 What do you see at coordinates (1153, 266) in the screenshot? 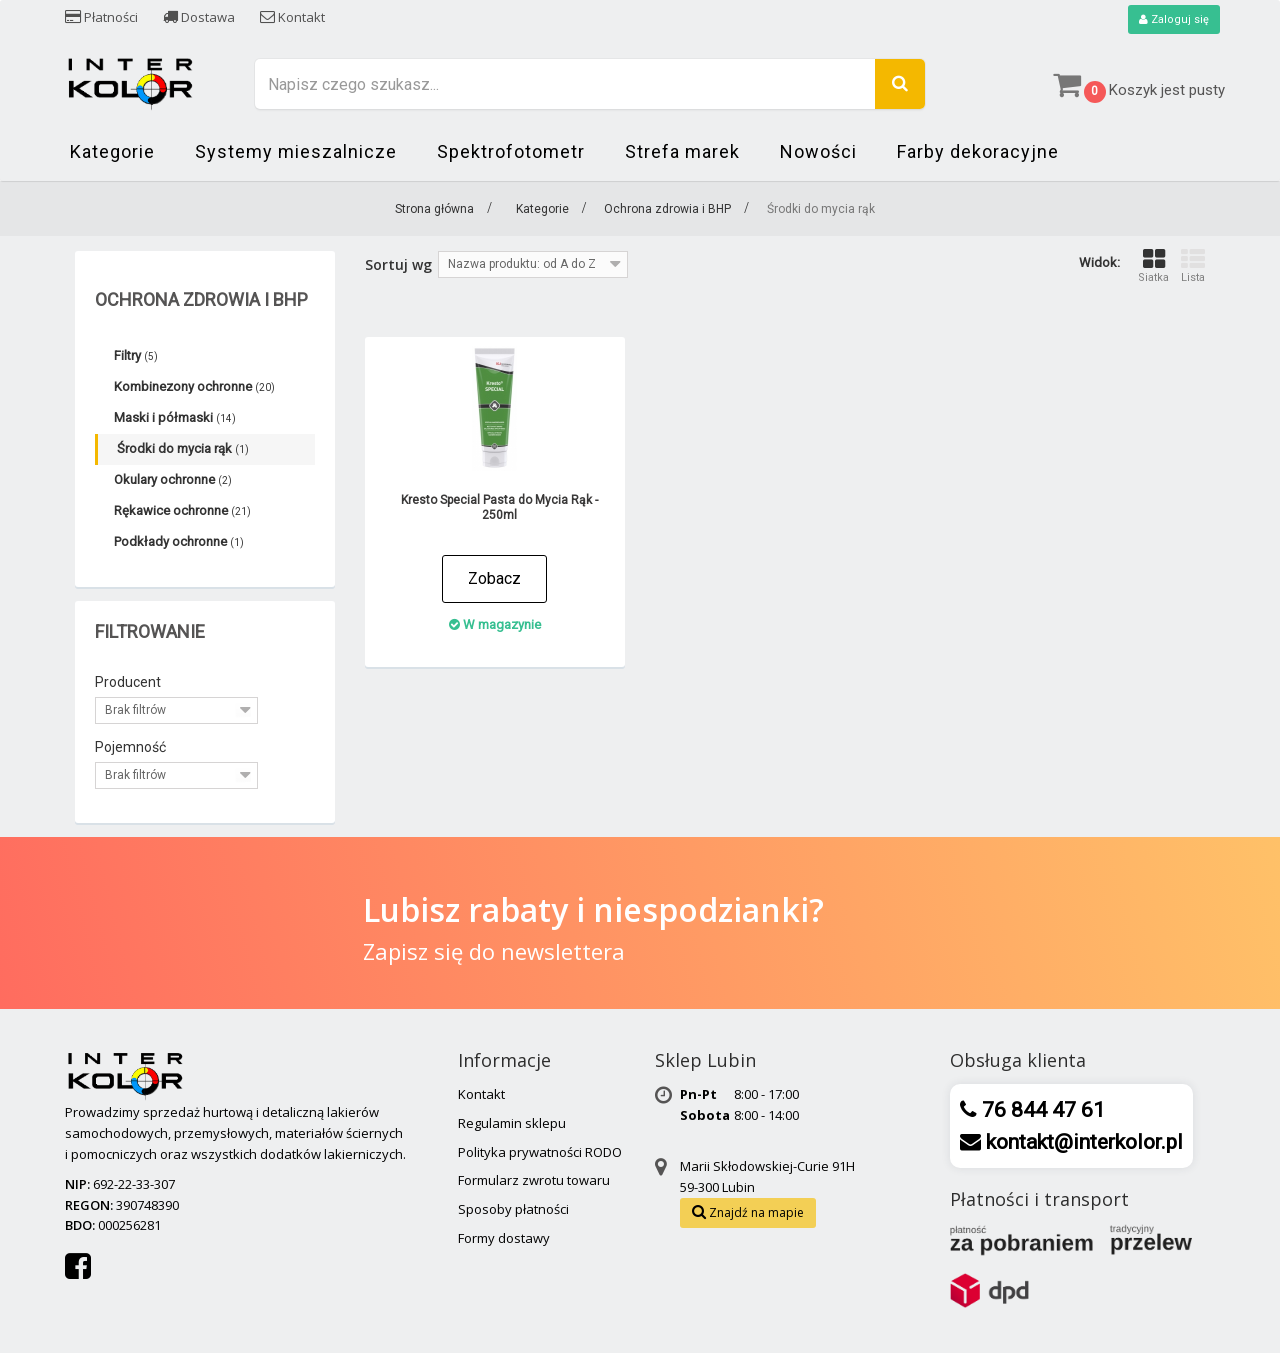
I see `Siatka` at bounding box center [1153, 266].